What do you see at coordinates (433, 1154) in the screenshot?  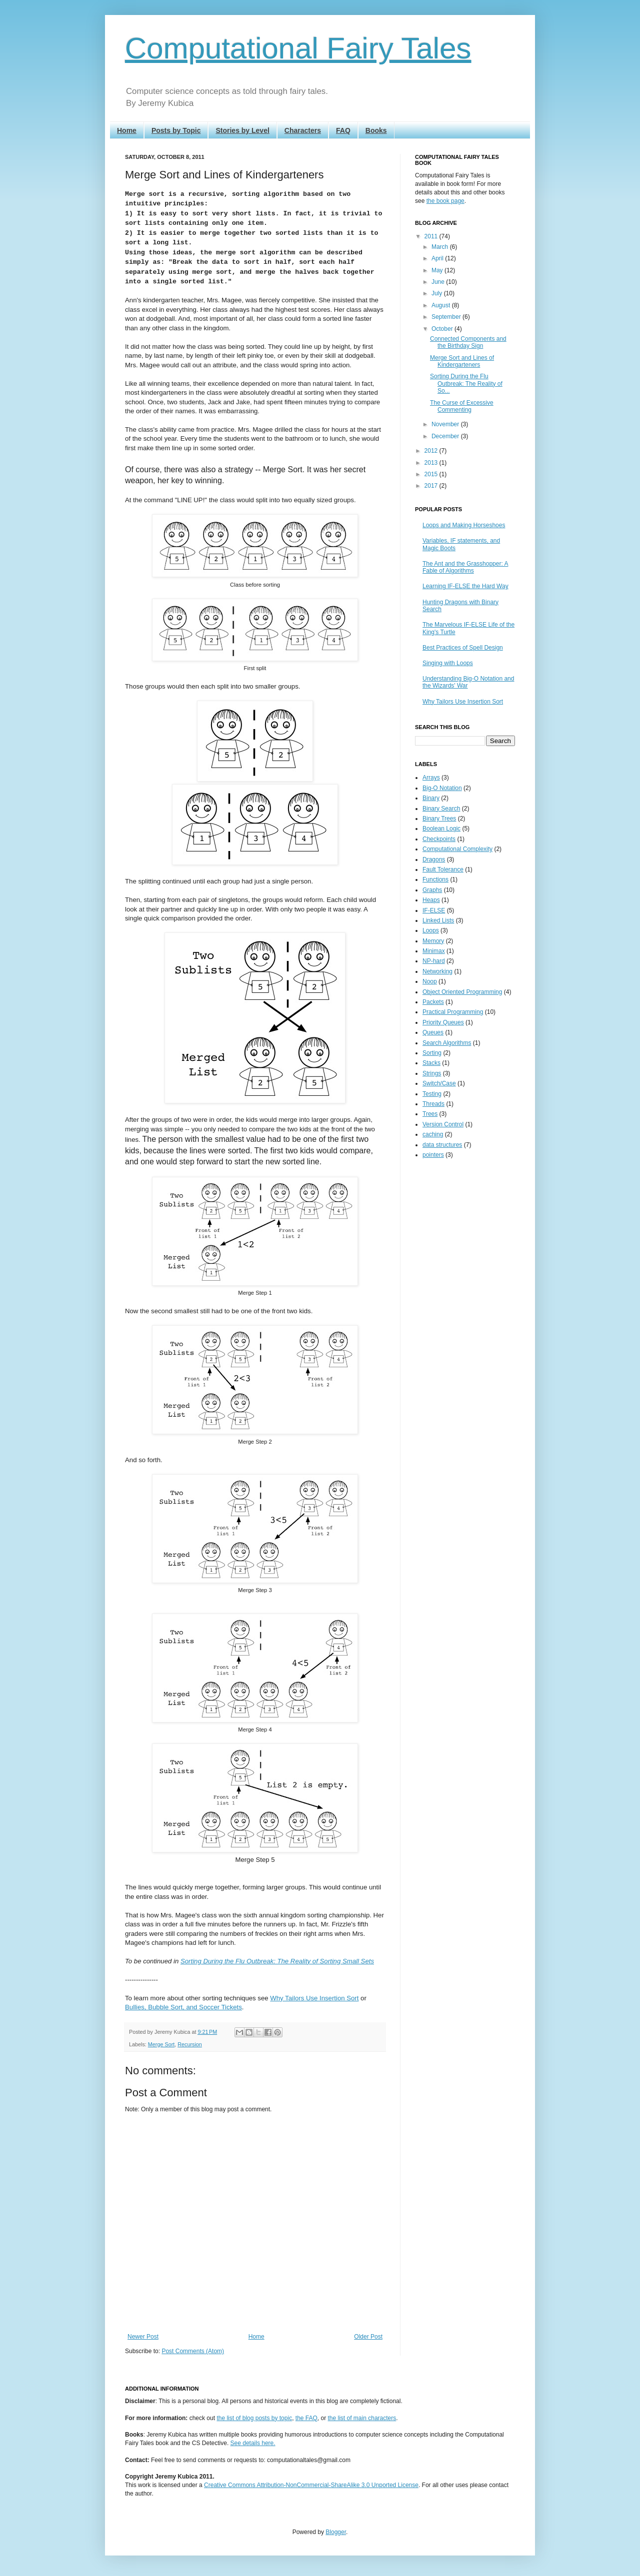 I see `pointers` at bounding box center [433, 1154].